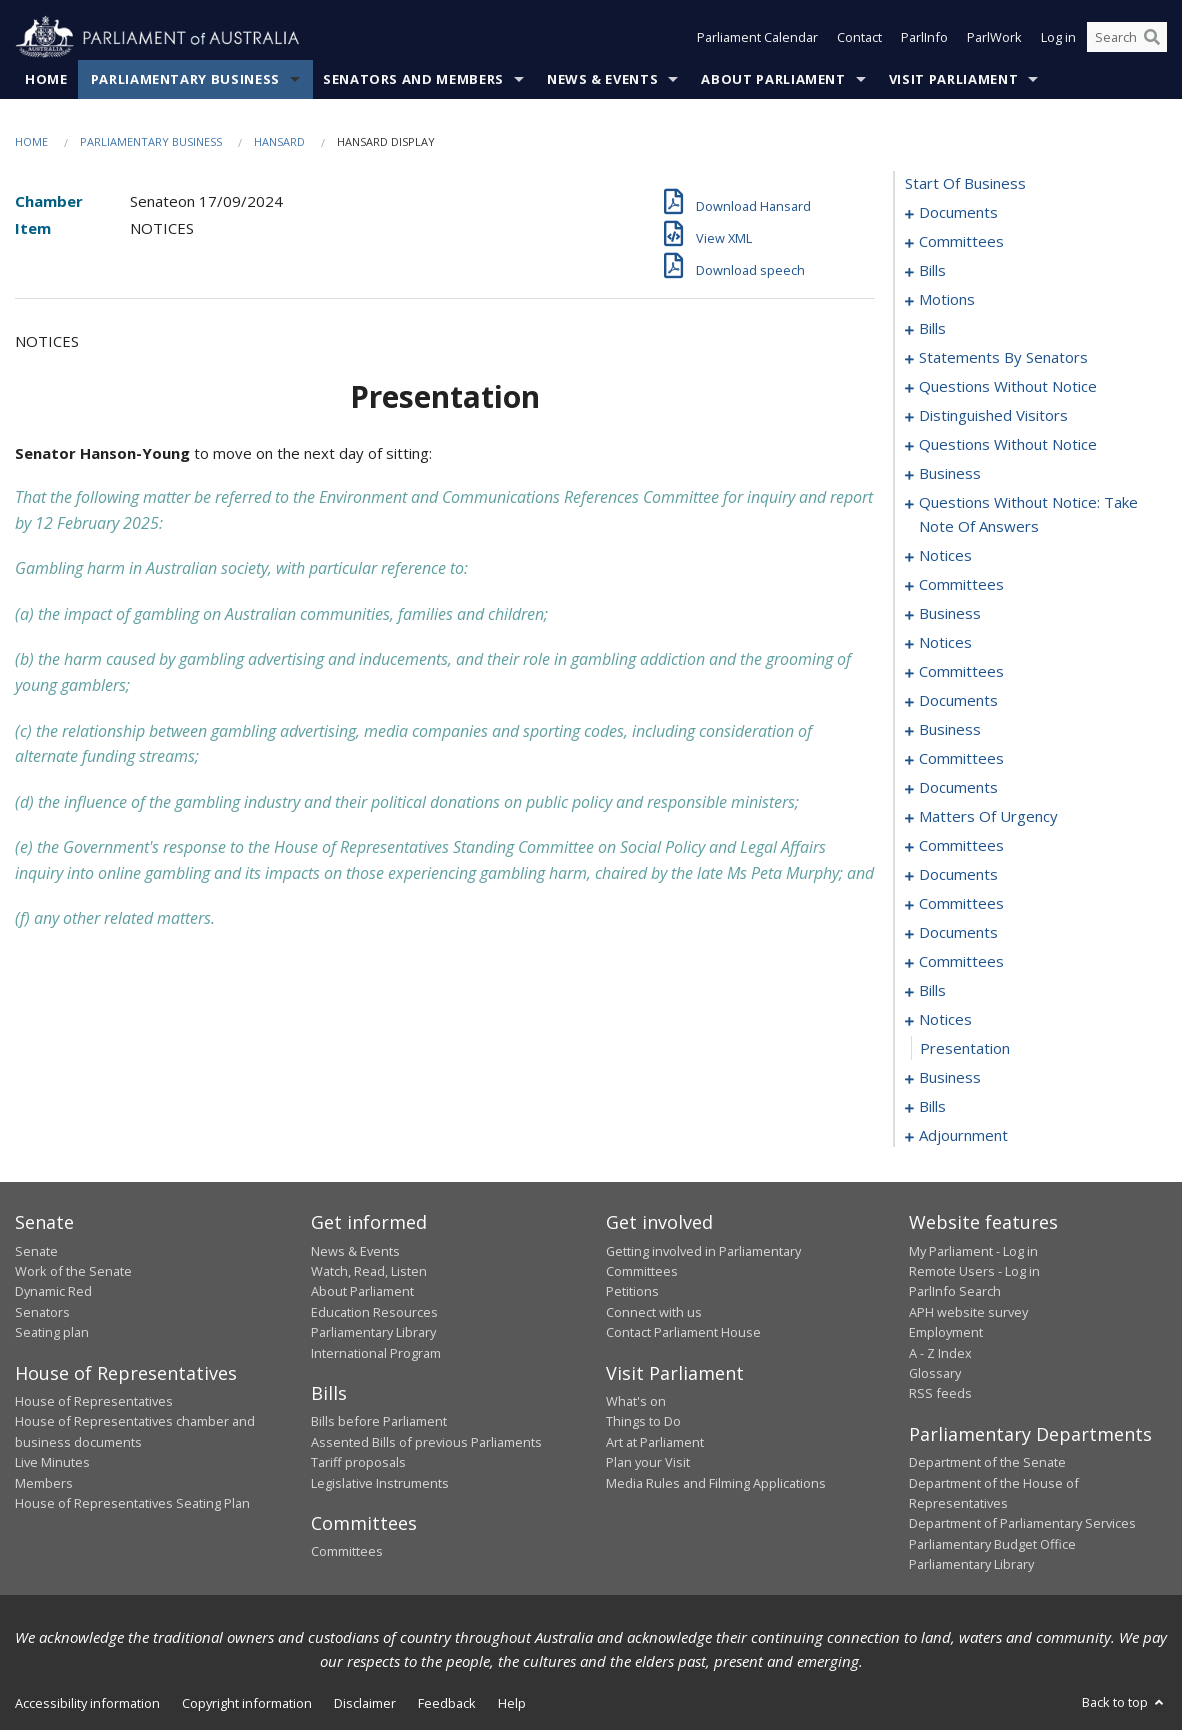 Image resolution: width=1182 pixels, height=1730 pixels. What do you see at coordinates (958, 701) in the screenshot?
I see `documents [0130]` at bounding box center [958, 701].